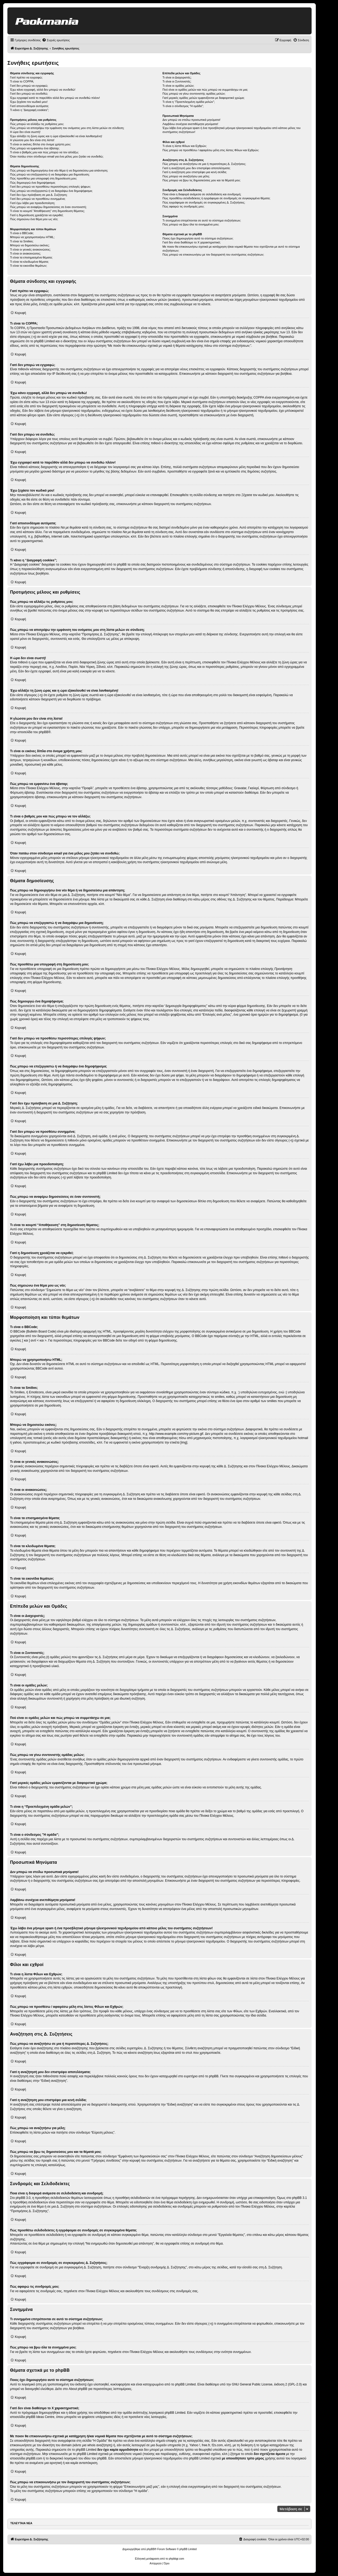 Image resolution: width=338 pixels, height=2576 pixels. Describe the element at coordinates (191, 242) in the screenshot. I see `Γιατί δεν είναι διαθέσιμο το Χ χαρακτηριστικό;` at that location.